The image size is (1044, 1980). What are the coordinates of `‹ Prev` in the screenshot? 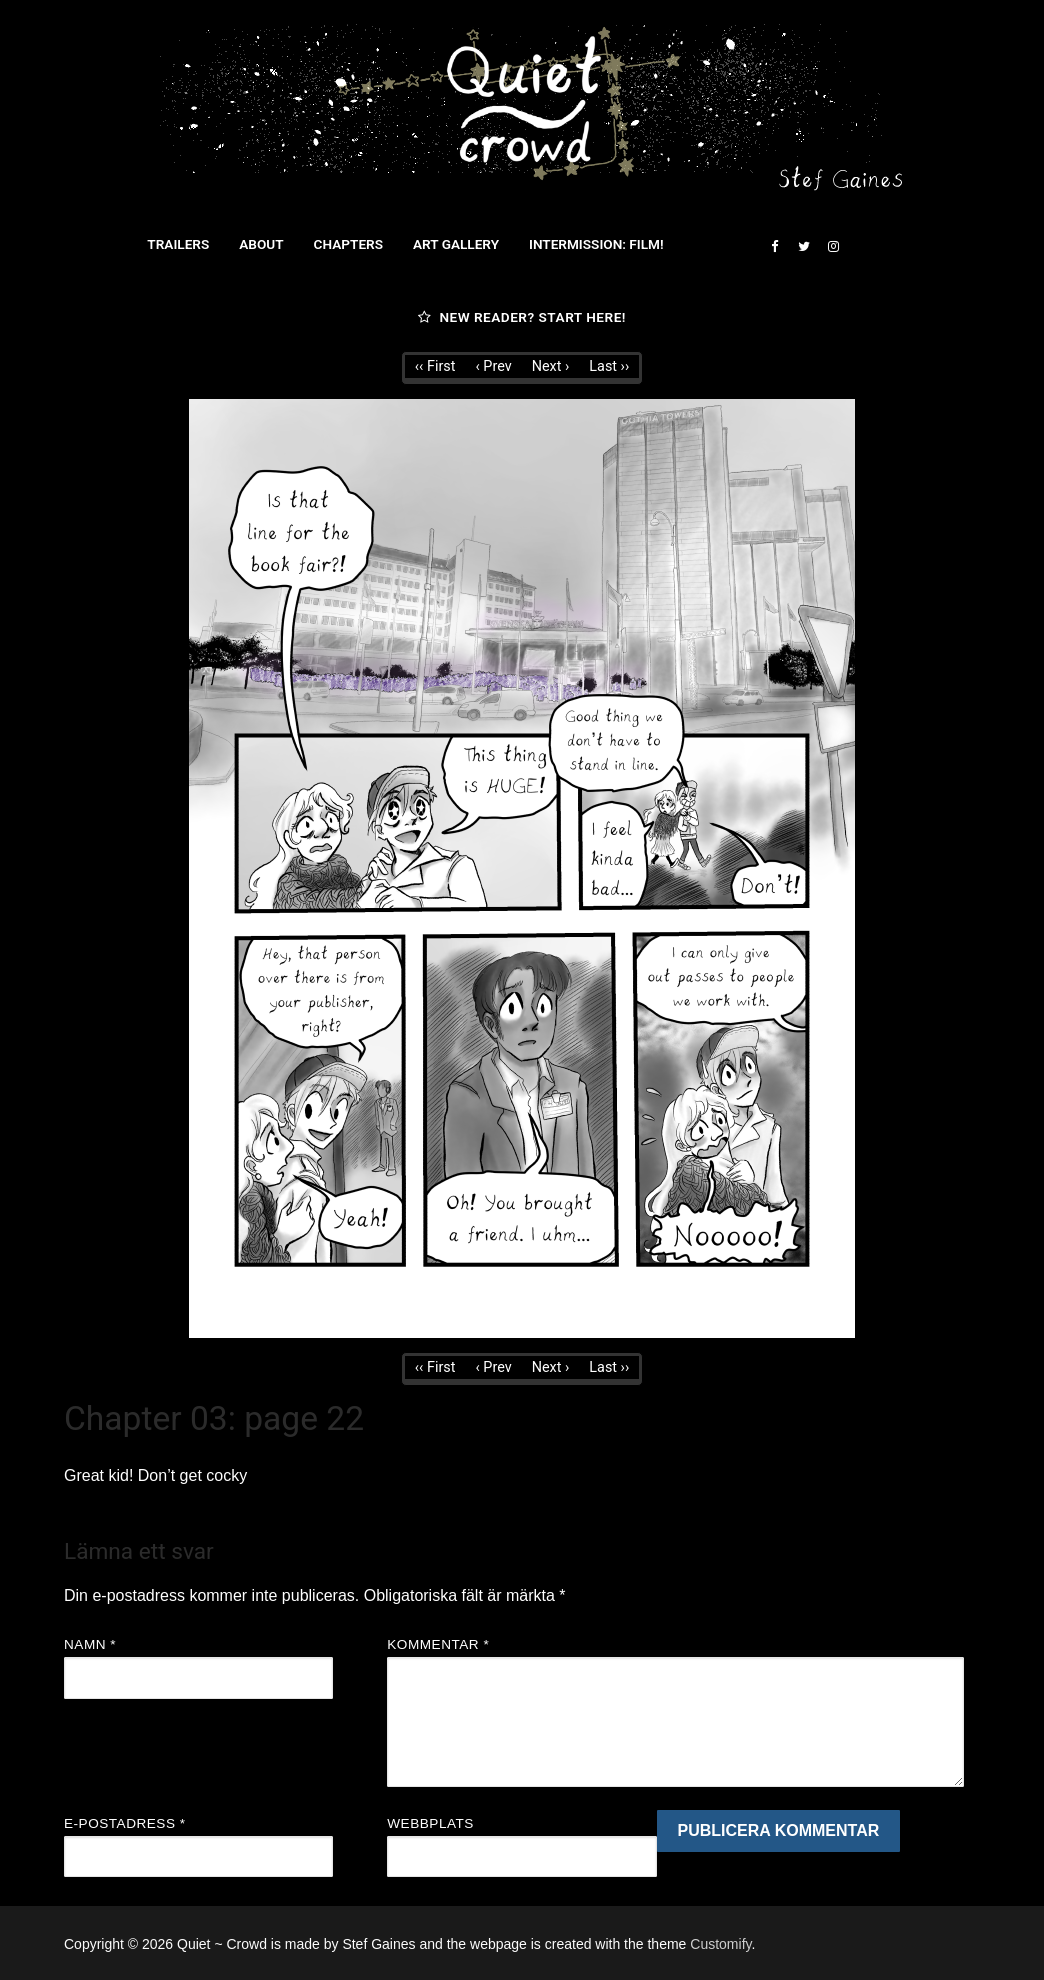 It's located at (493, 366).